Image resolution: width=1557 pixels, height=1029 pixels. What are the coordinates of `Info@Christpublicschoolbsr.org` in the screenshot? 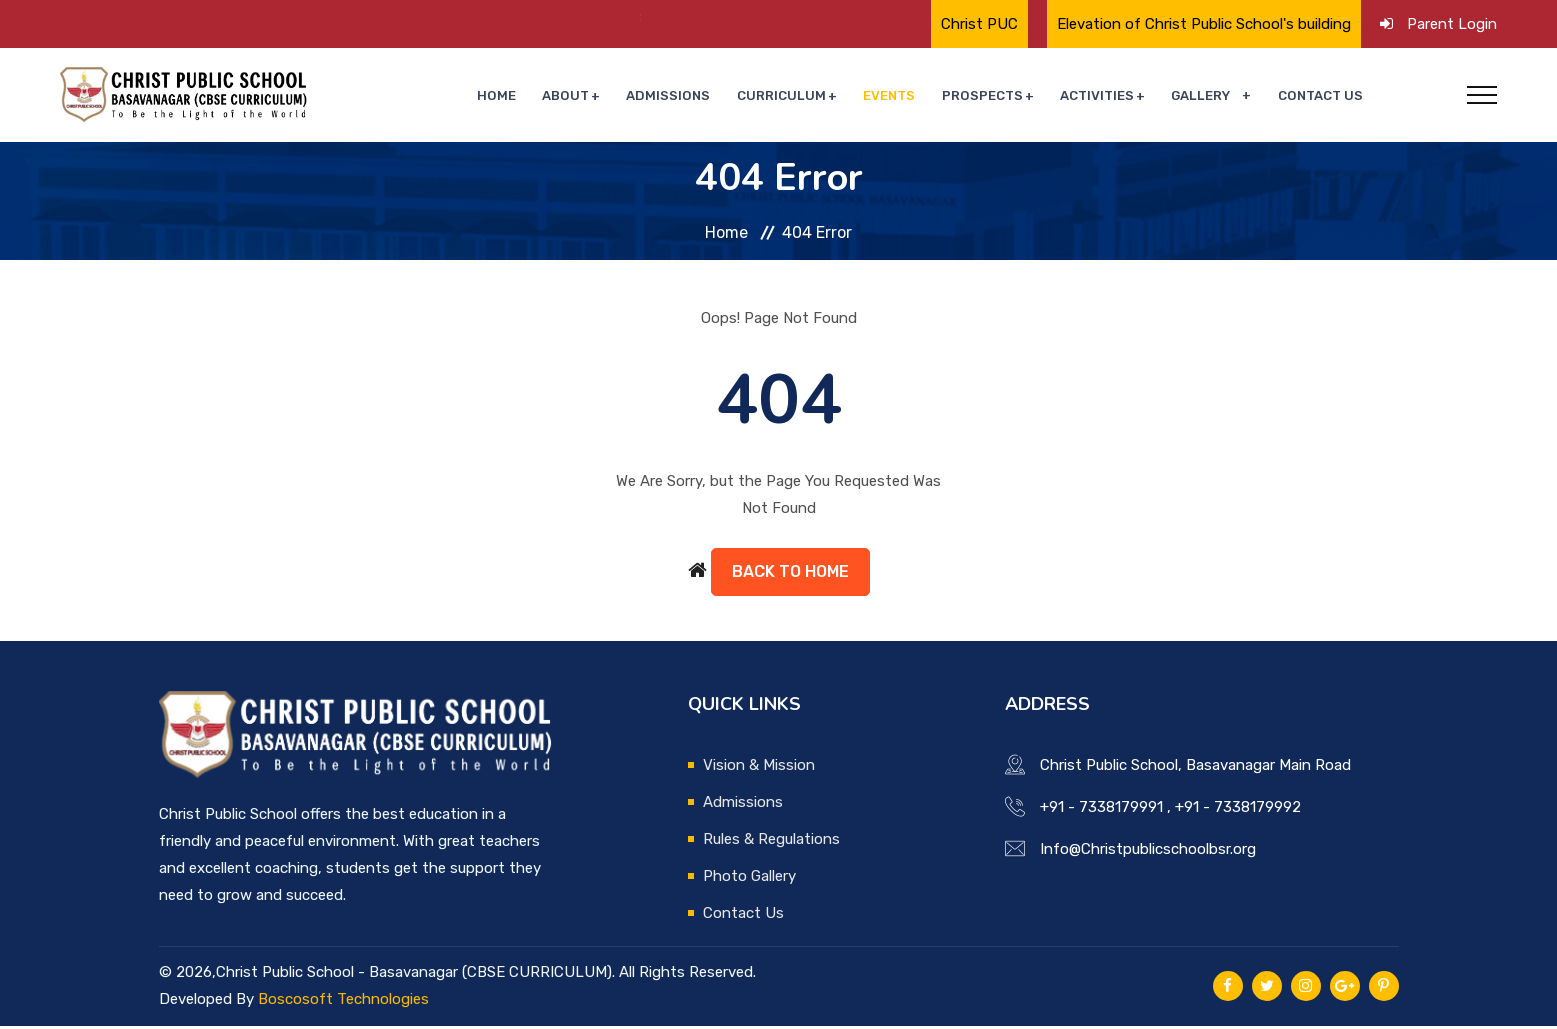 It's located at (1148, 852).